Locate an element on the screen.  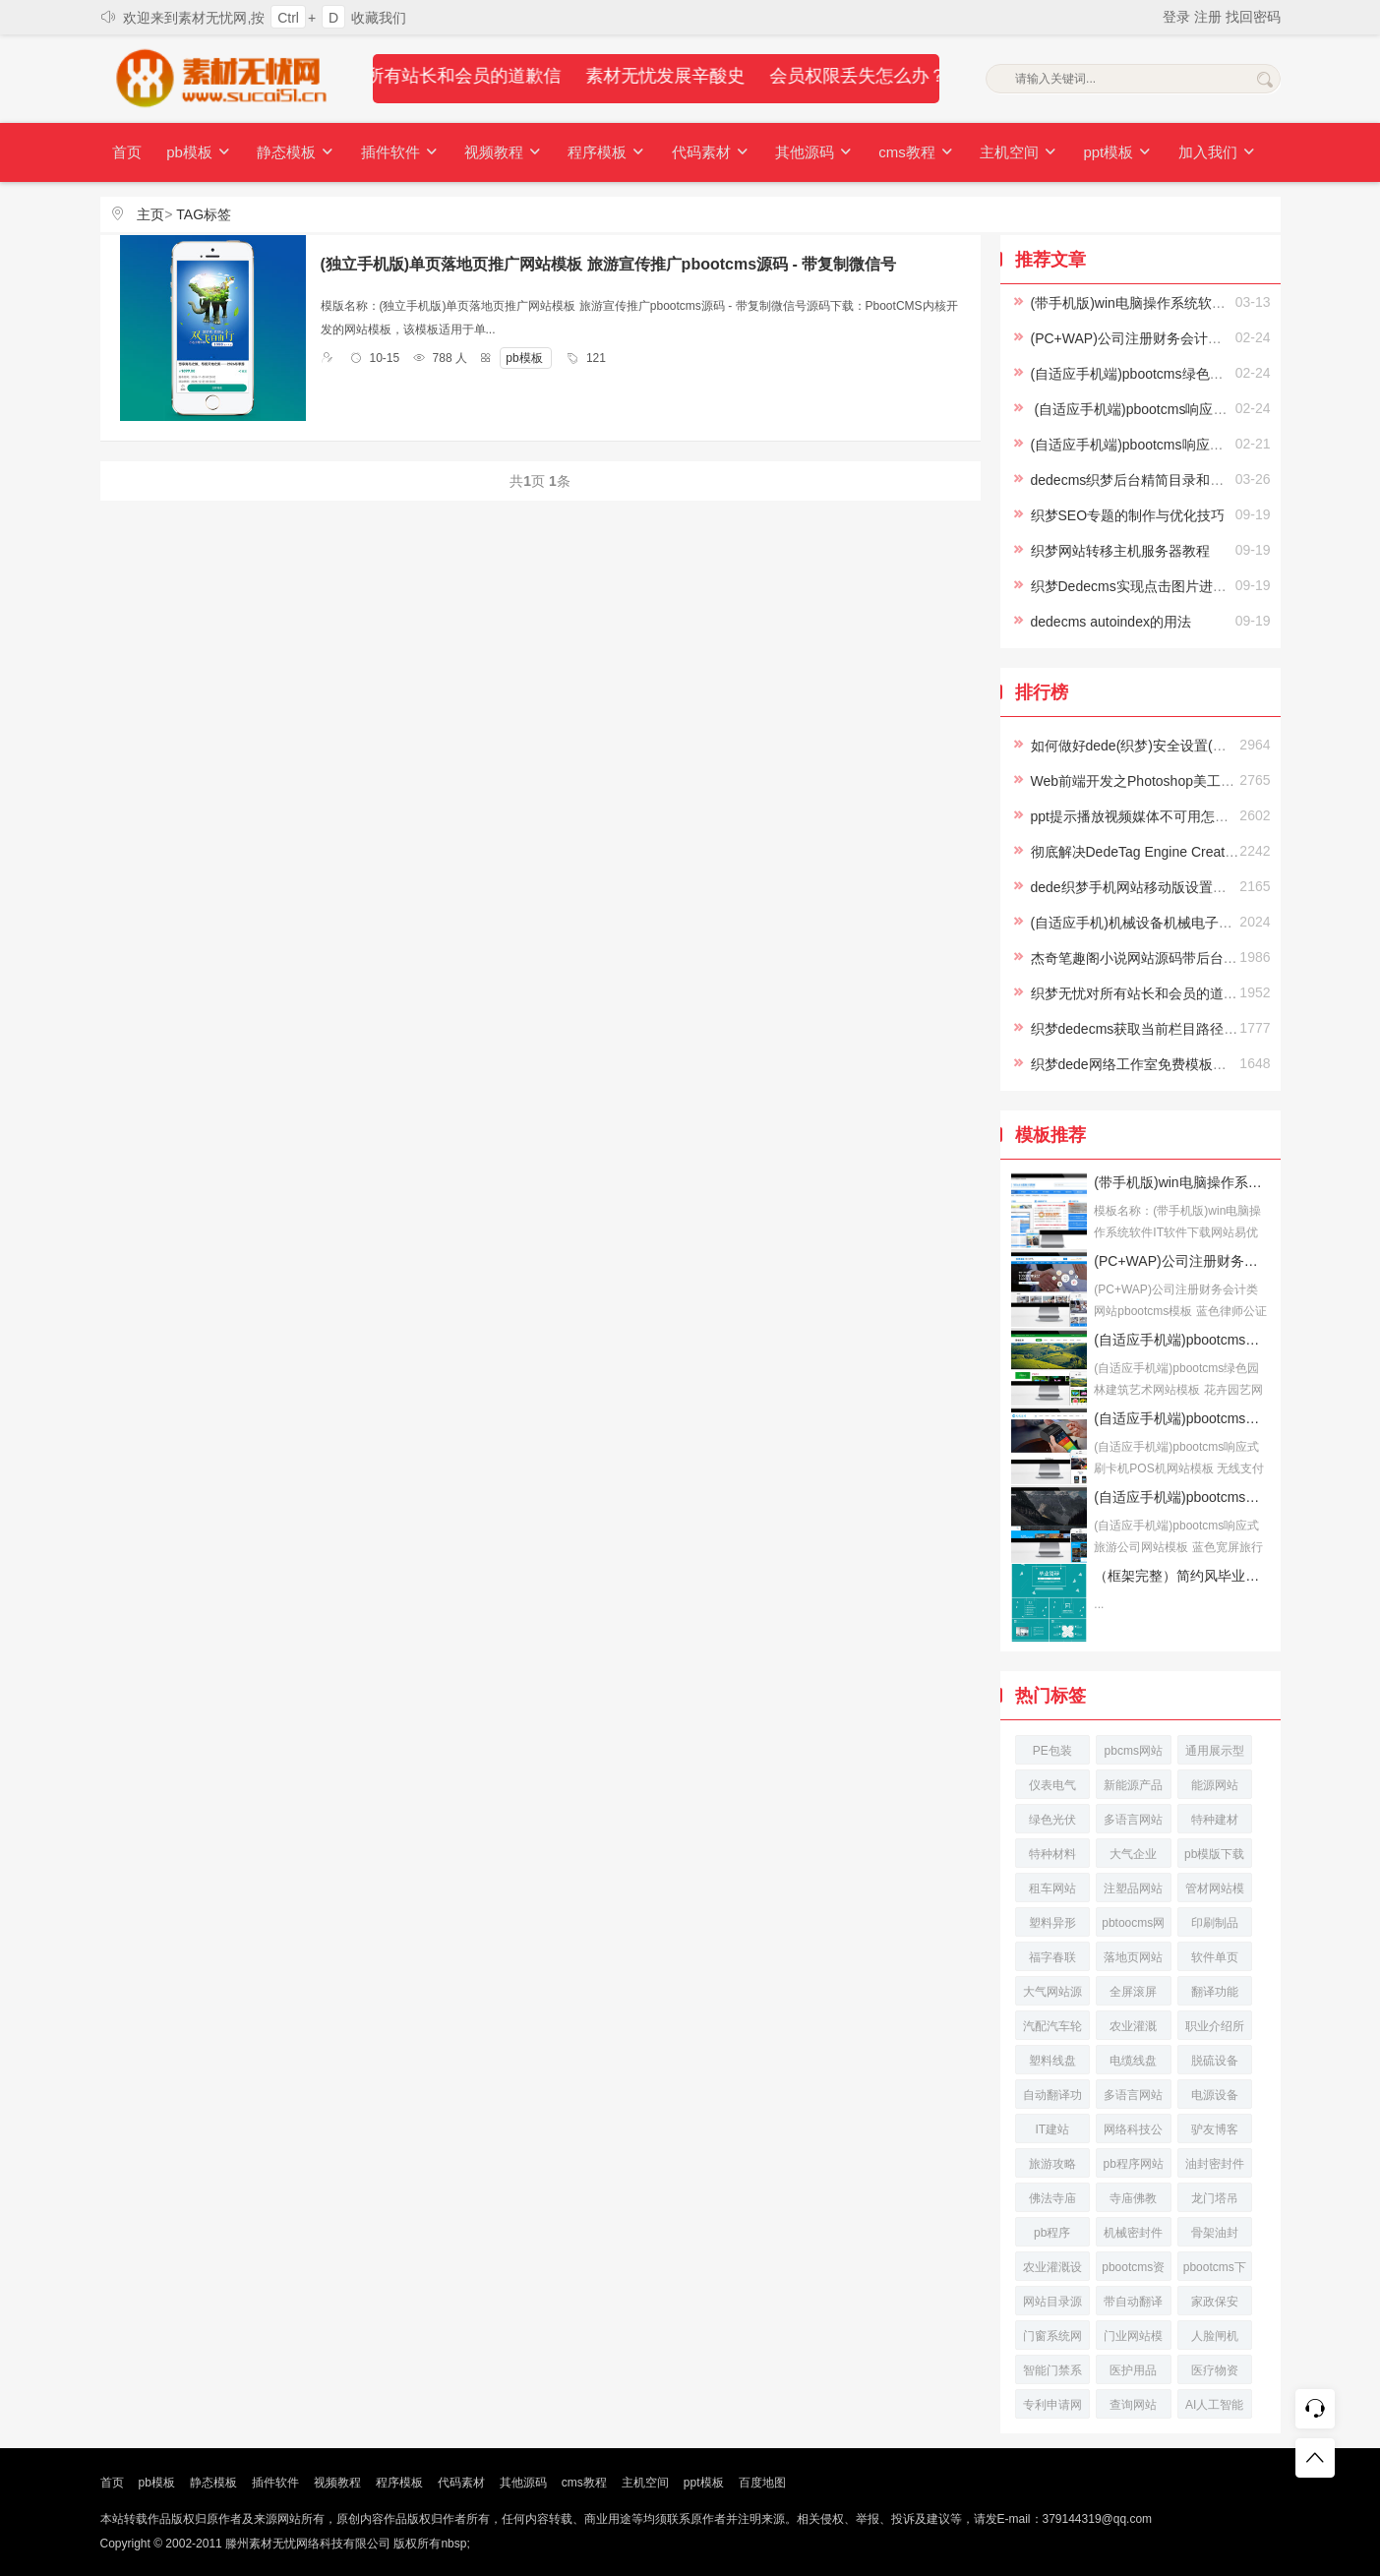
IT建站 is located at coordinates (1052, 2129).